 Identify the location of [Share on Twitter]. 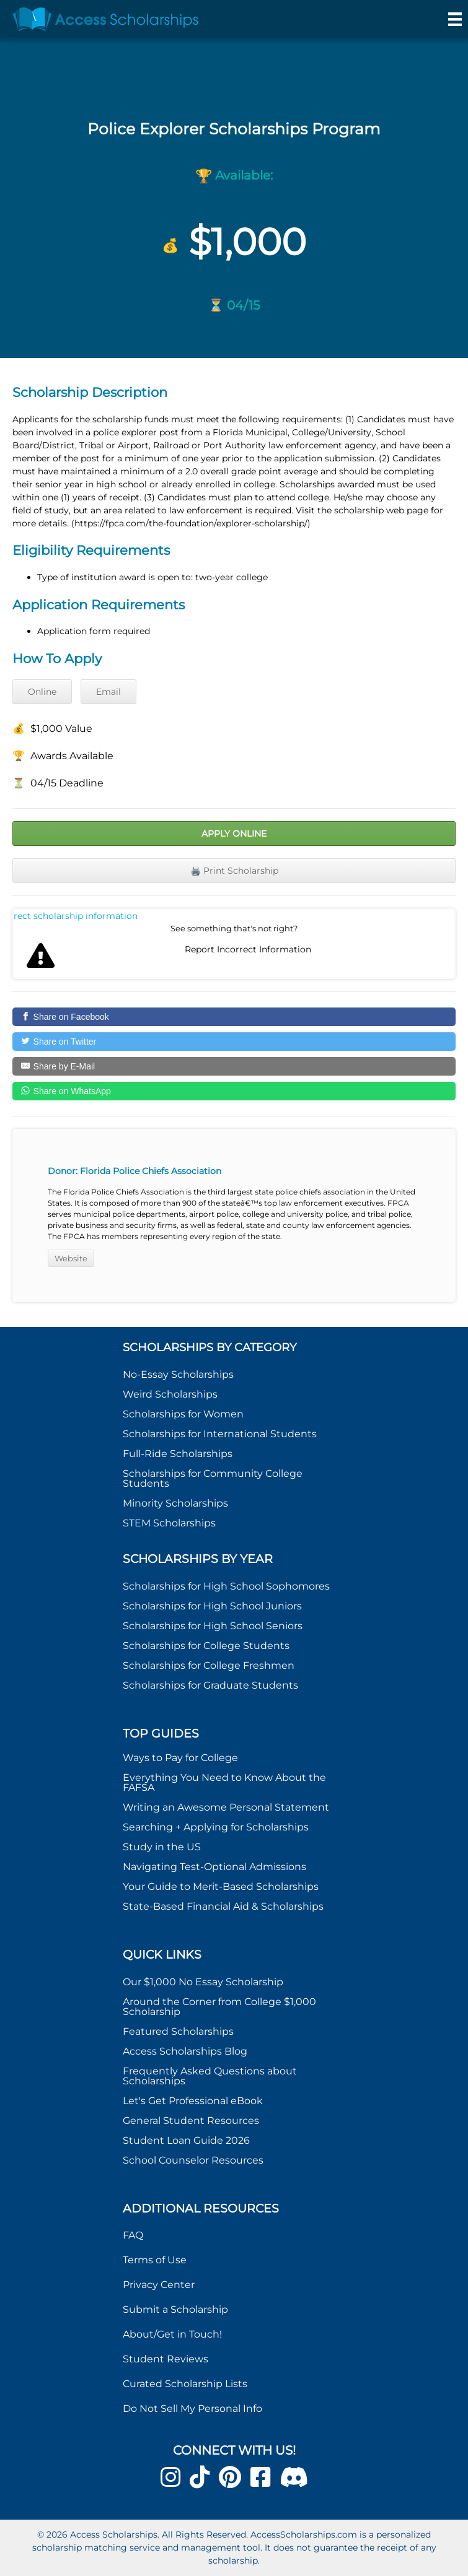
(234, 1041).